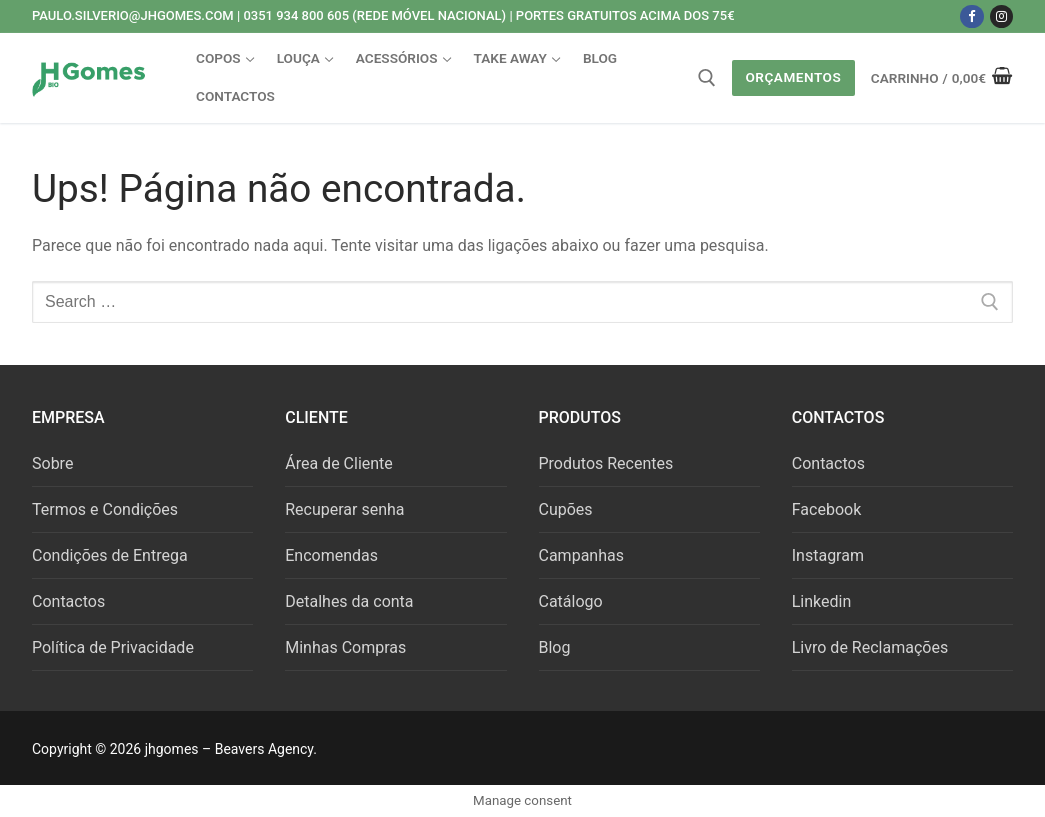  Describe the element at coordinates (555, 647) in the screenshot. I see `Blog` at that location.